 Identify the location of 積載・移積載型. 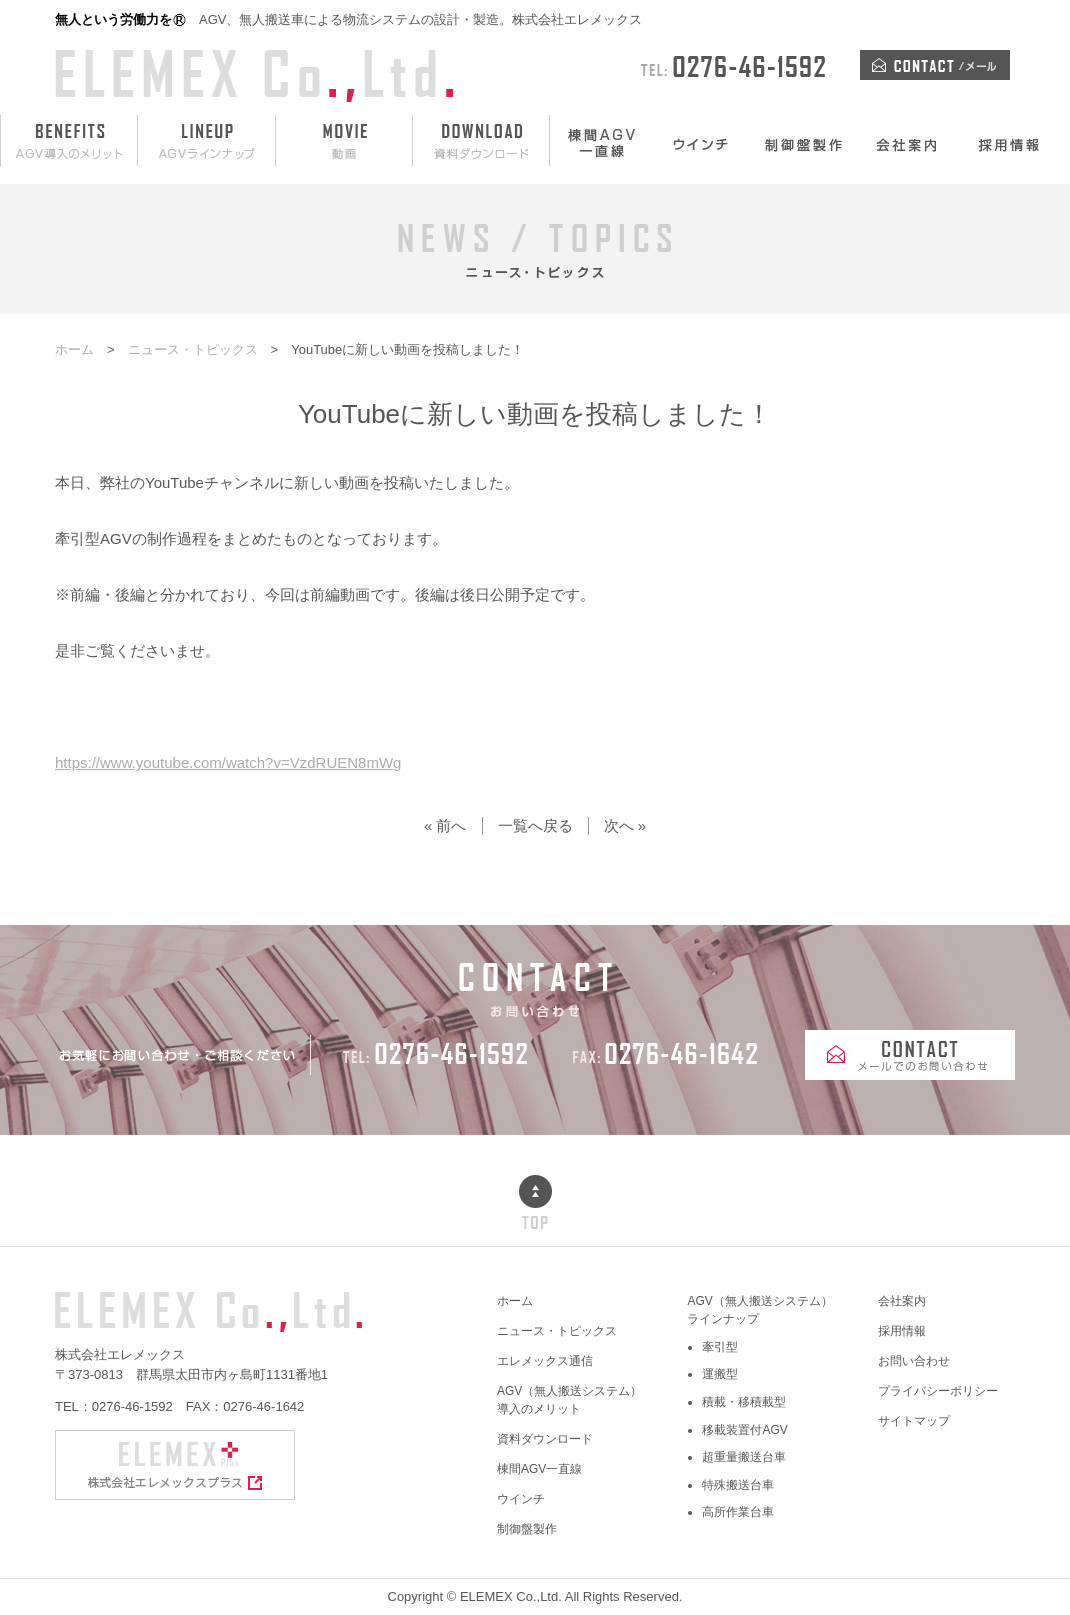
(744, 1402).